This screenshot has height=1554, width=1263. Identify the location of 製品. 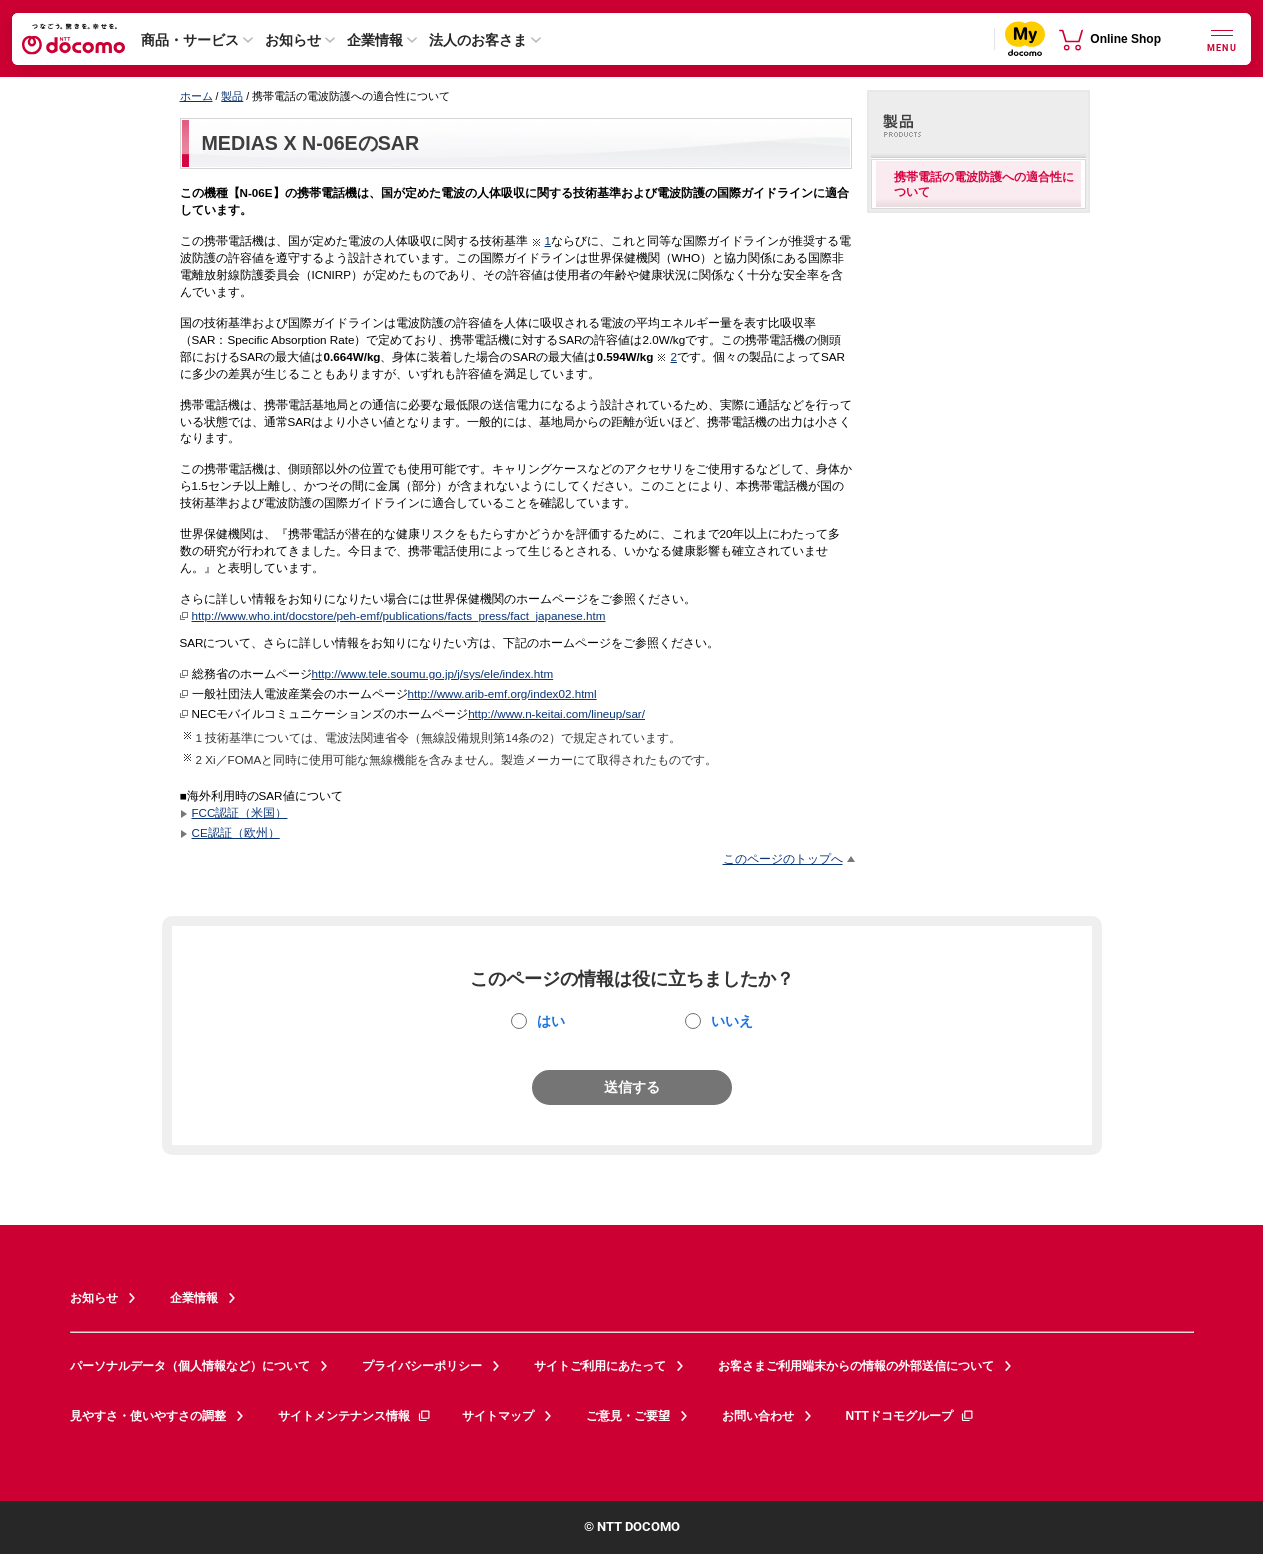
(232, 96).